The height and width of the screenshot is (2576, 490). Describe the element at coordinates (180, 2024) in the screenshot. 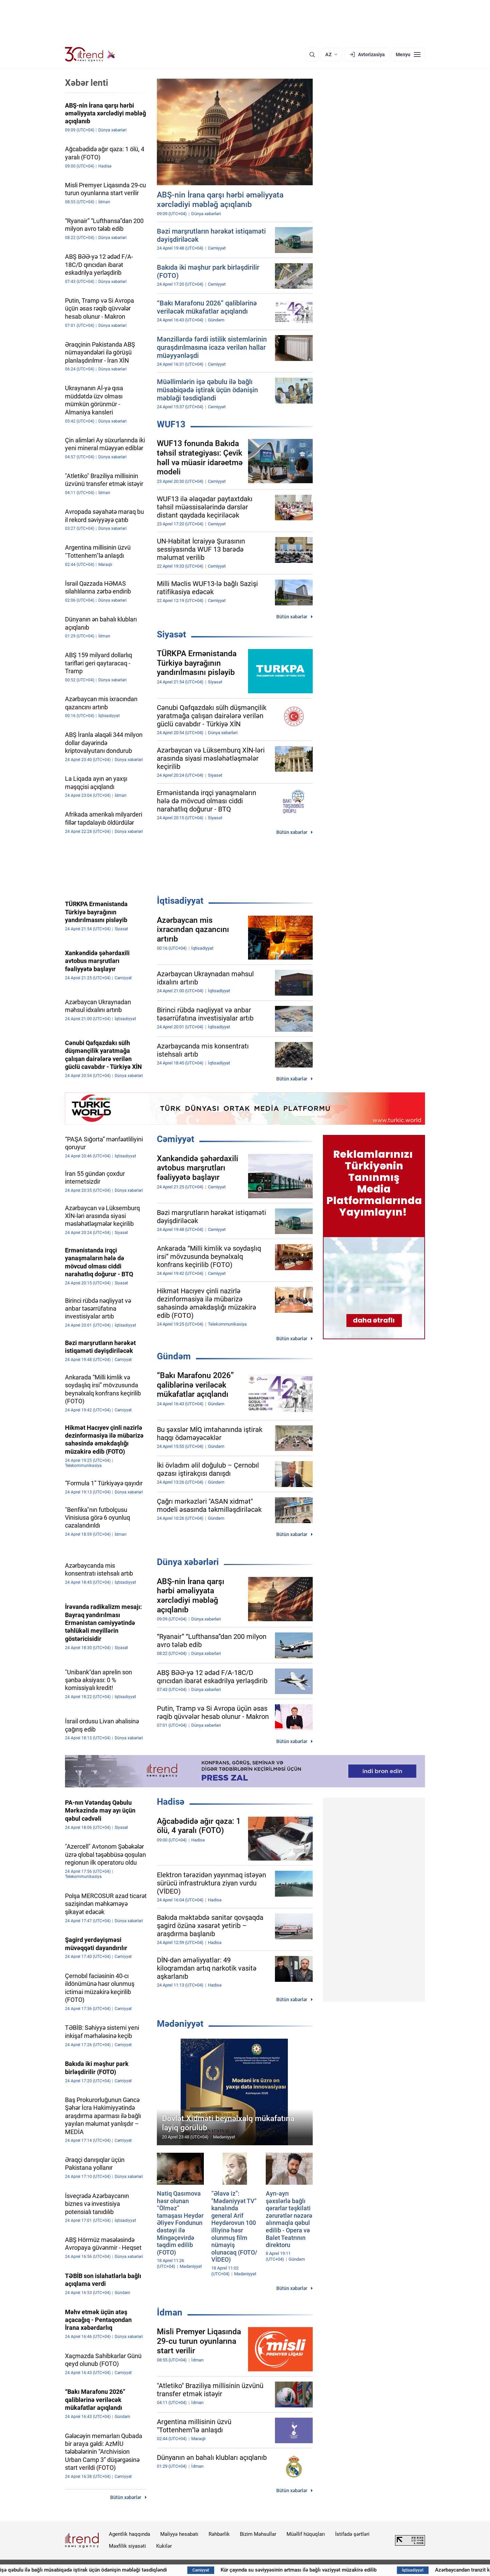

I see `Mədəniyyət` at that location.